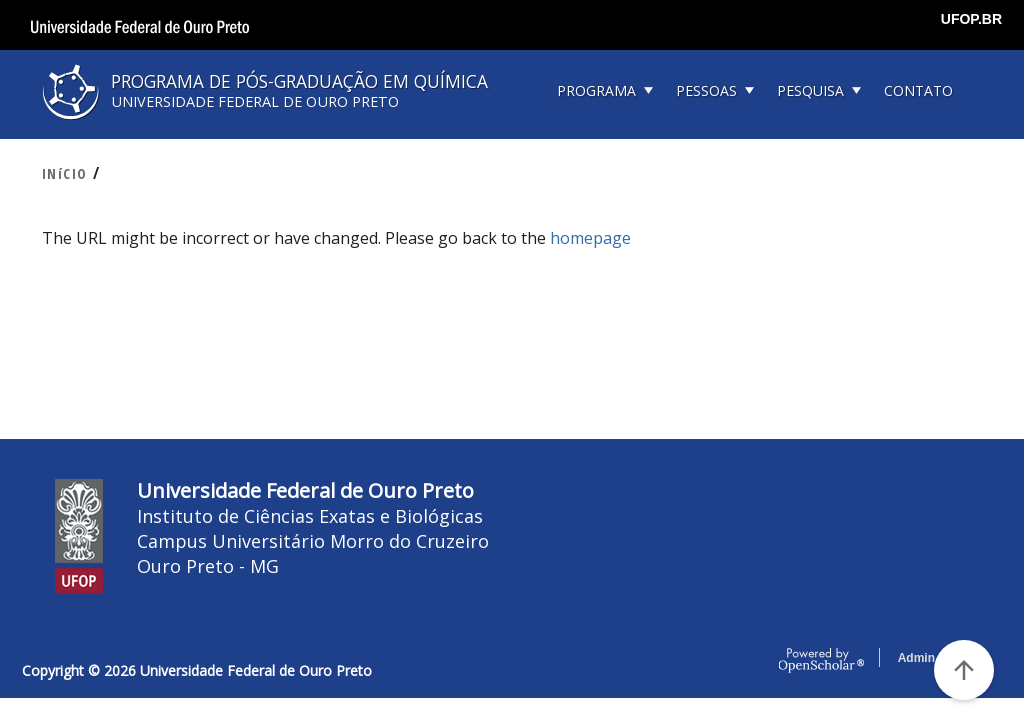 This screenshot has height=720, width=1024. Describe the element at coordinates (971, 19) in the screenshot. I see `UFOP.BR` at that location.